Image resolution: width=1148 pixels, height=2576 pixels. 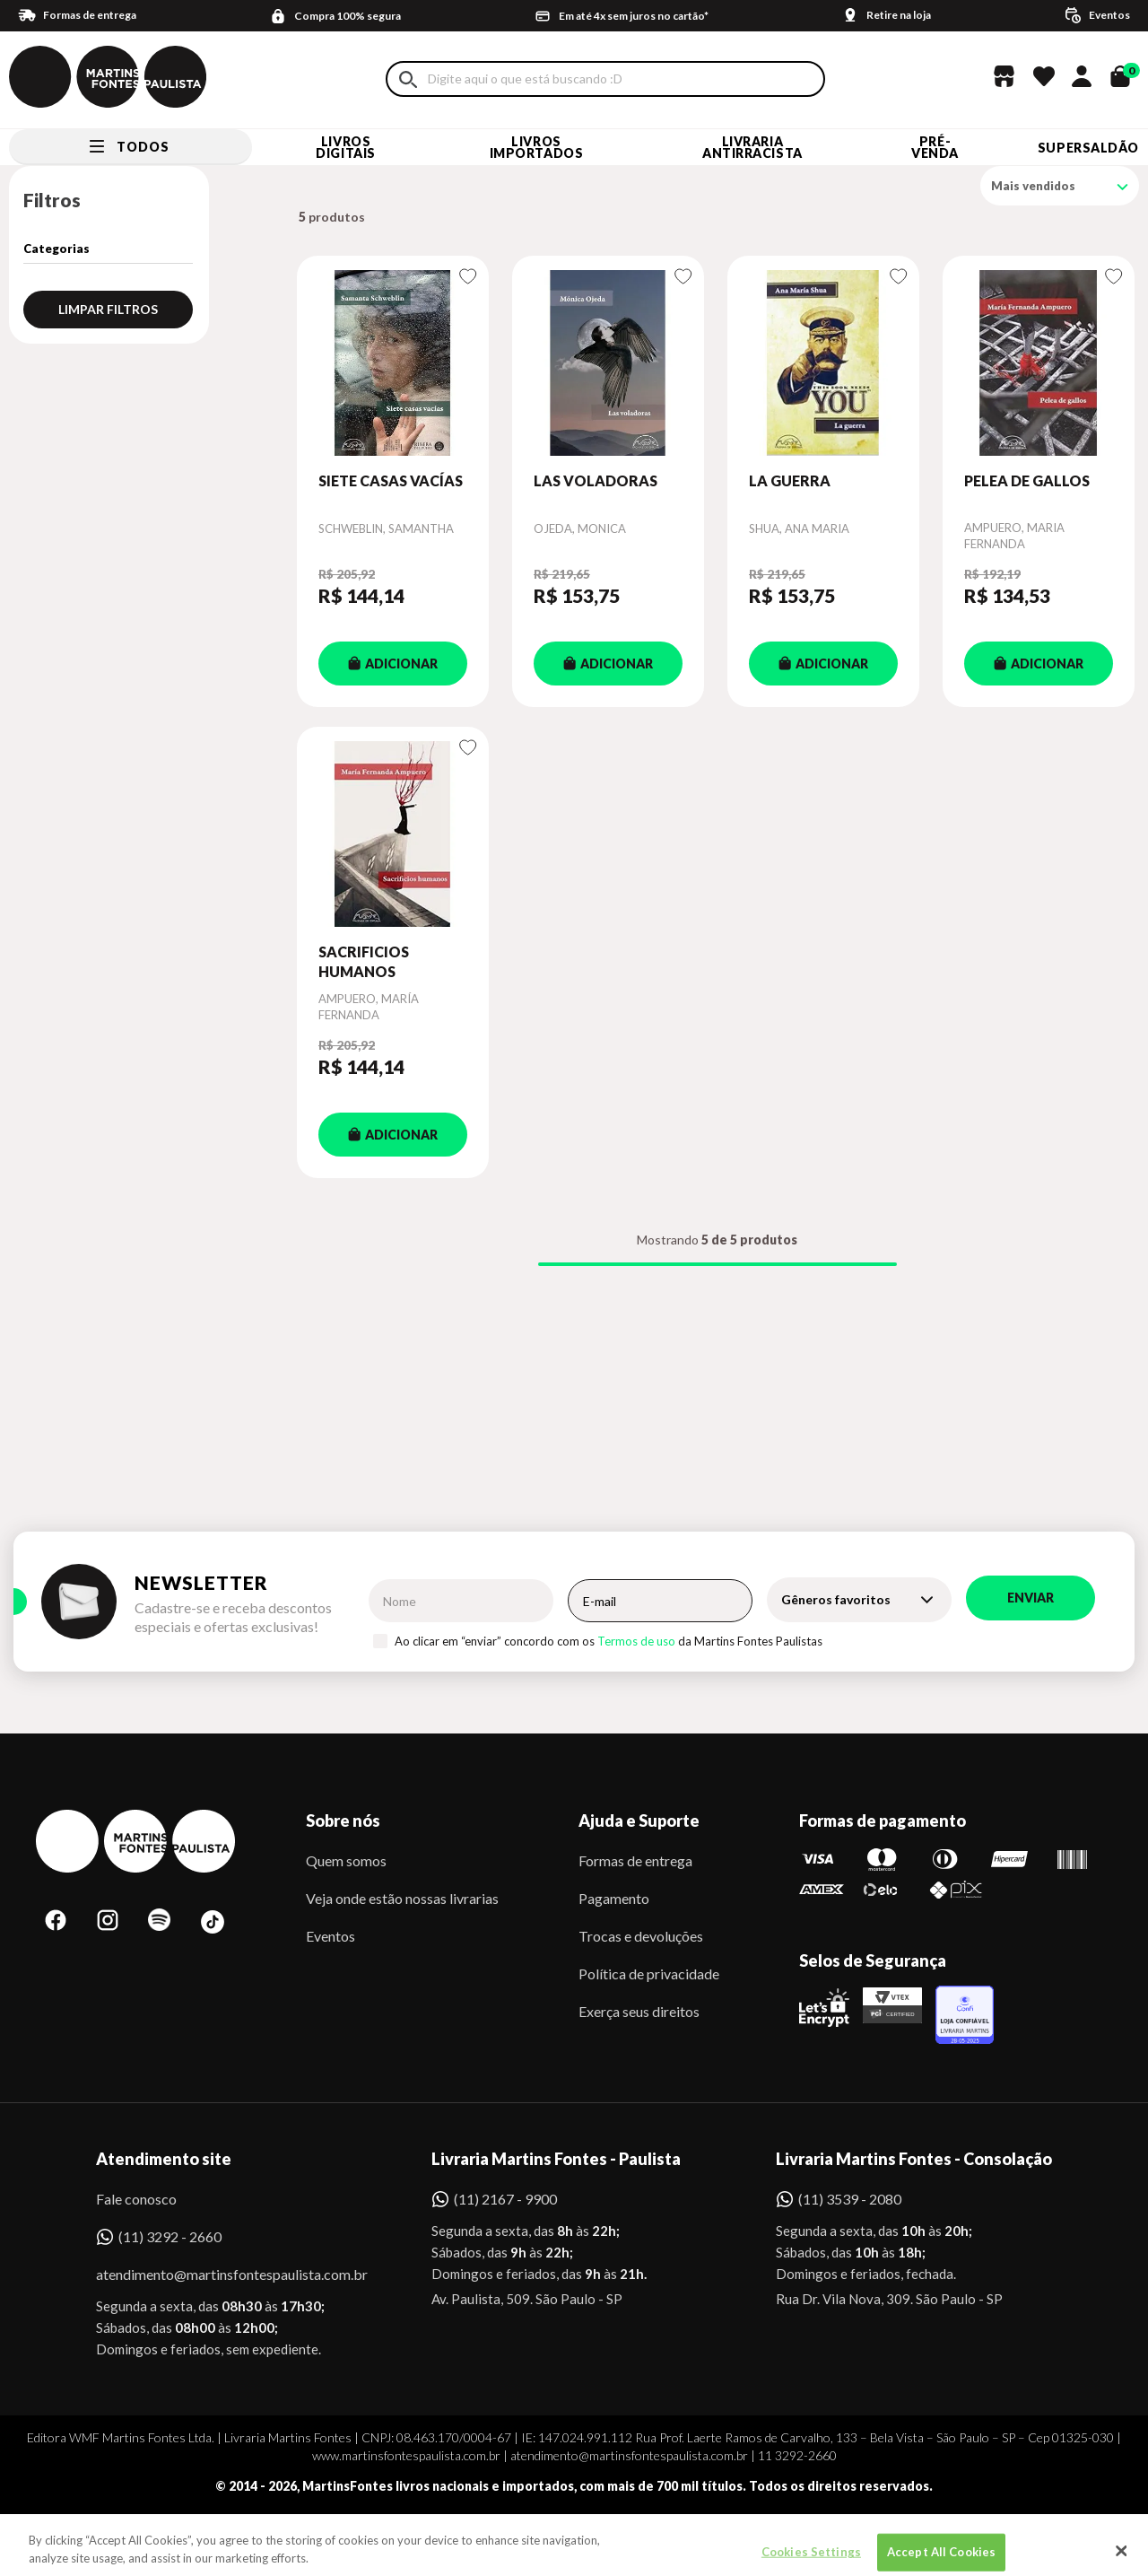 I want to click on Livros Digitais, so click(x=345, y=147).